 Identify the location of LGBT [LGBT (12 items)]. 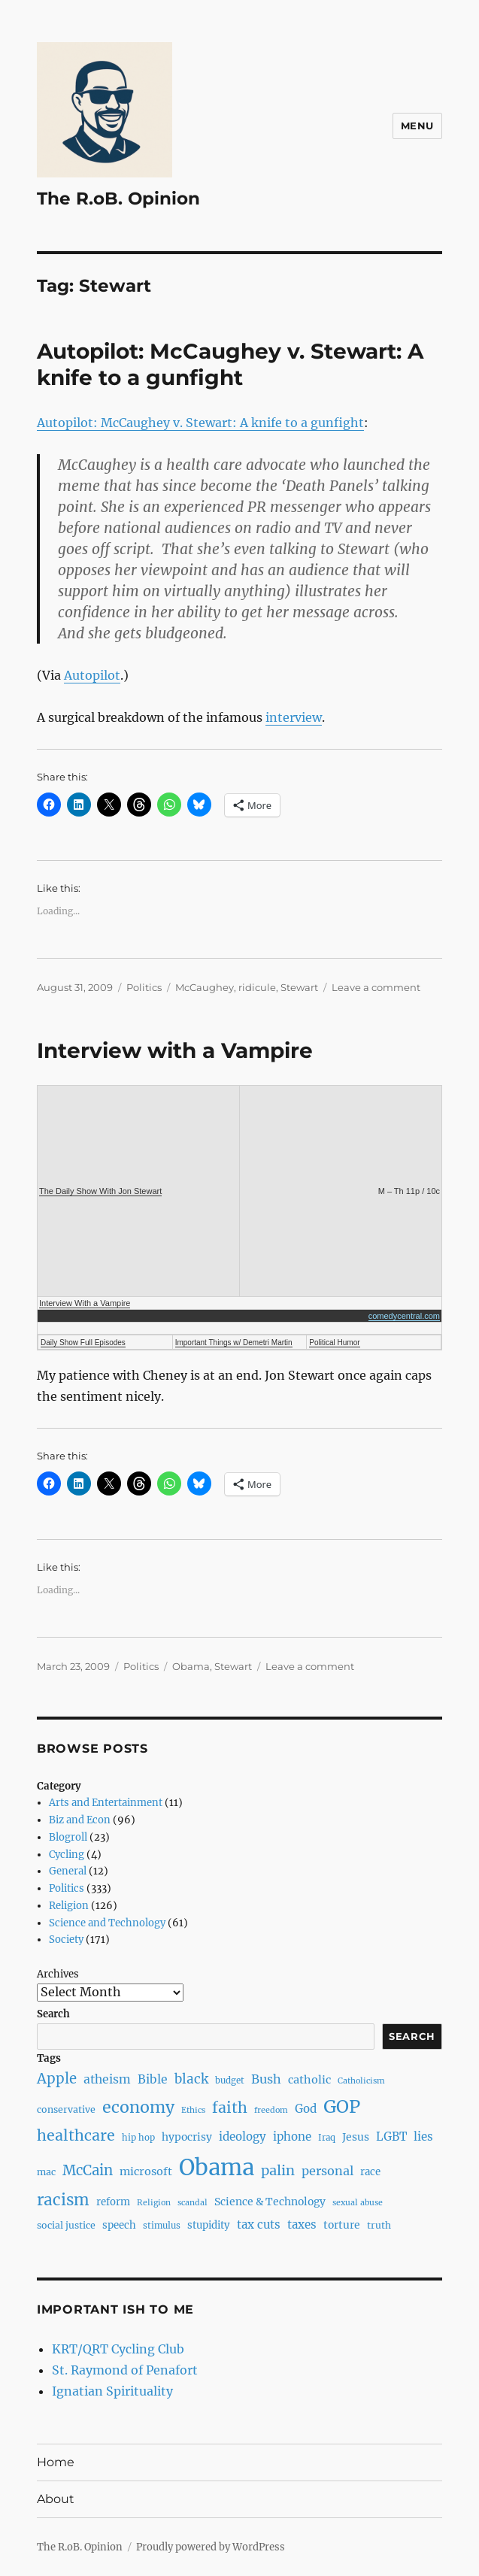
(391, 2136).